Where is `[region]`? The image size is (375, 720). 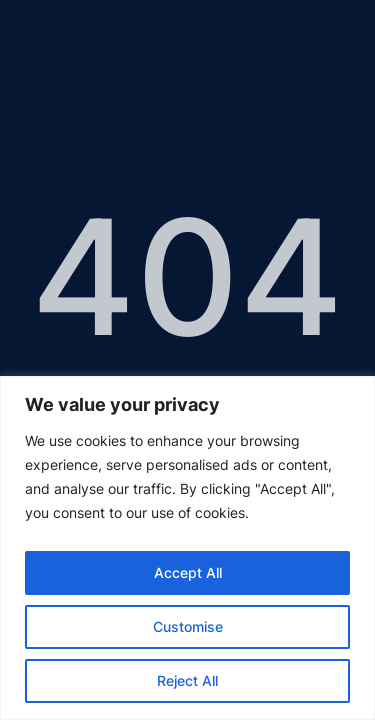 [region] is located at coordinates (187, 548).